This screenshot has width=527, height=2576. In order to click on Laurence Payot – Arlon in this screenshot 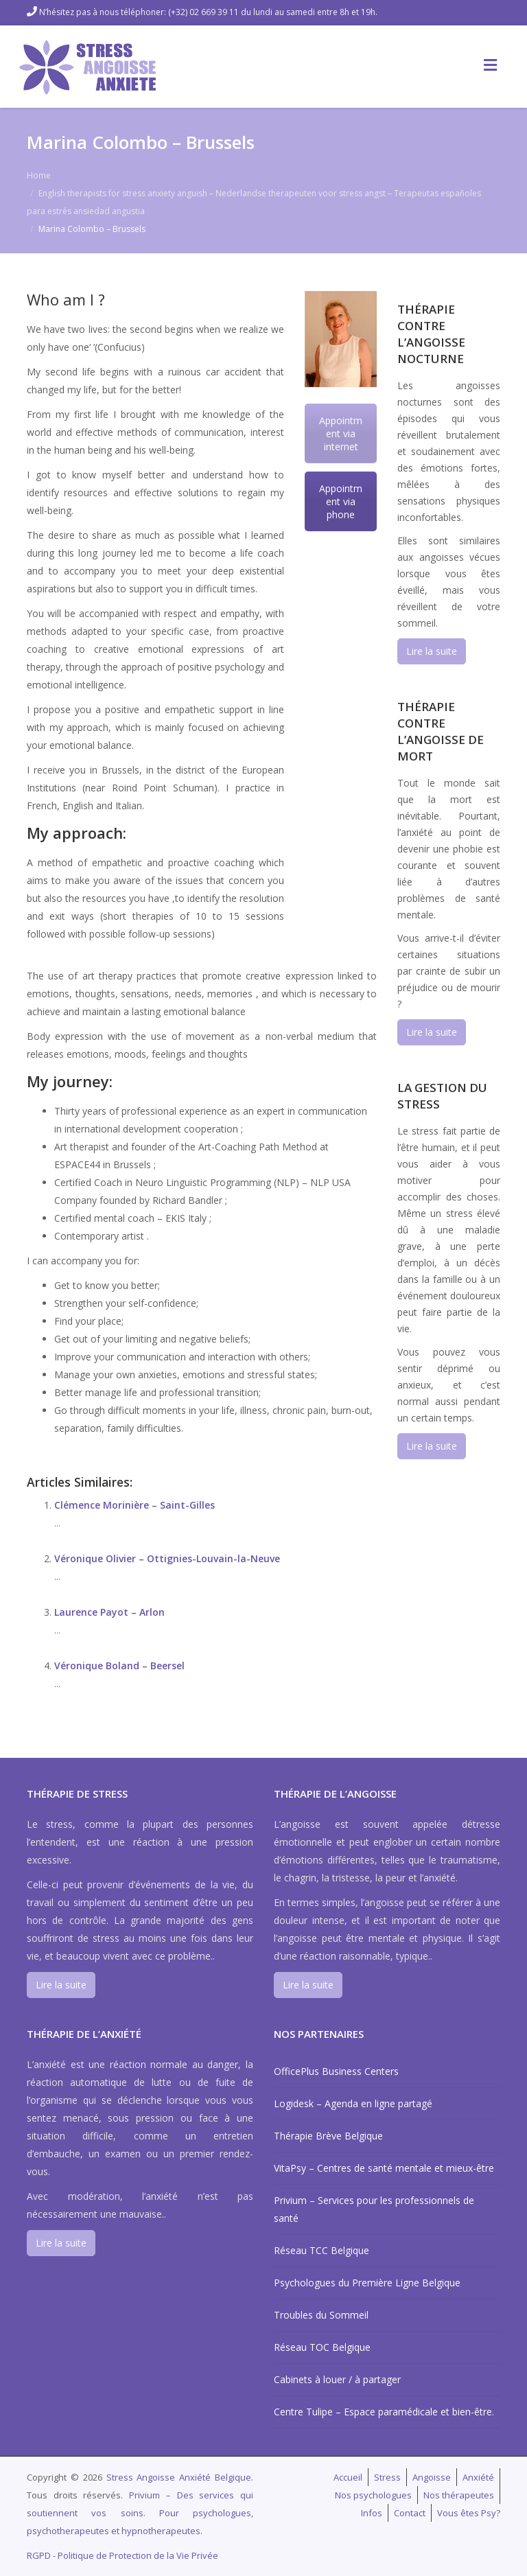, I will do `click(109, 1611)`.